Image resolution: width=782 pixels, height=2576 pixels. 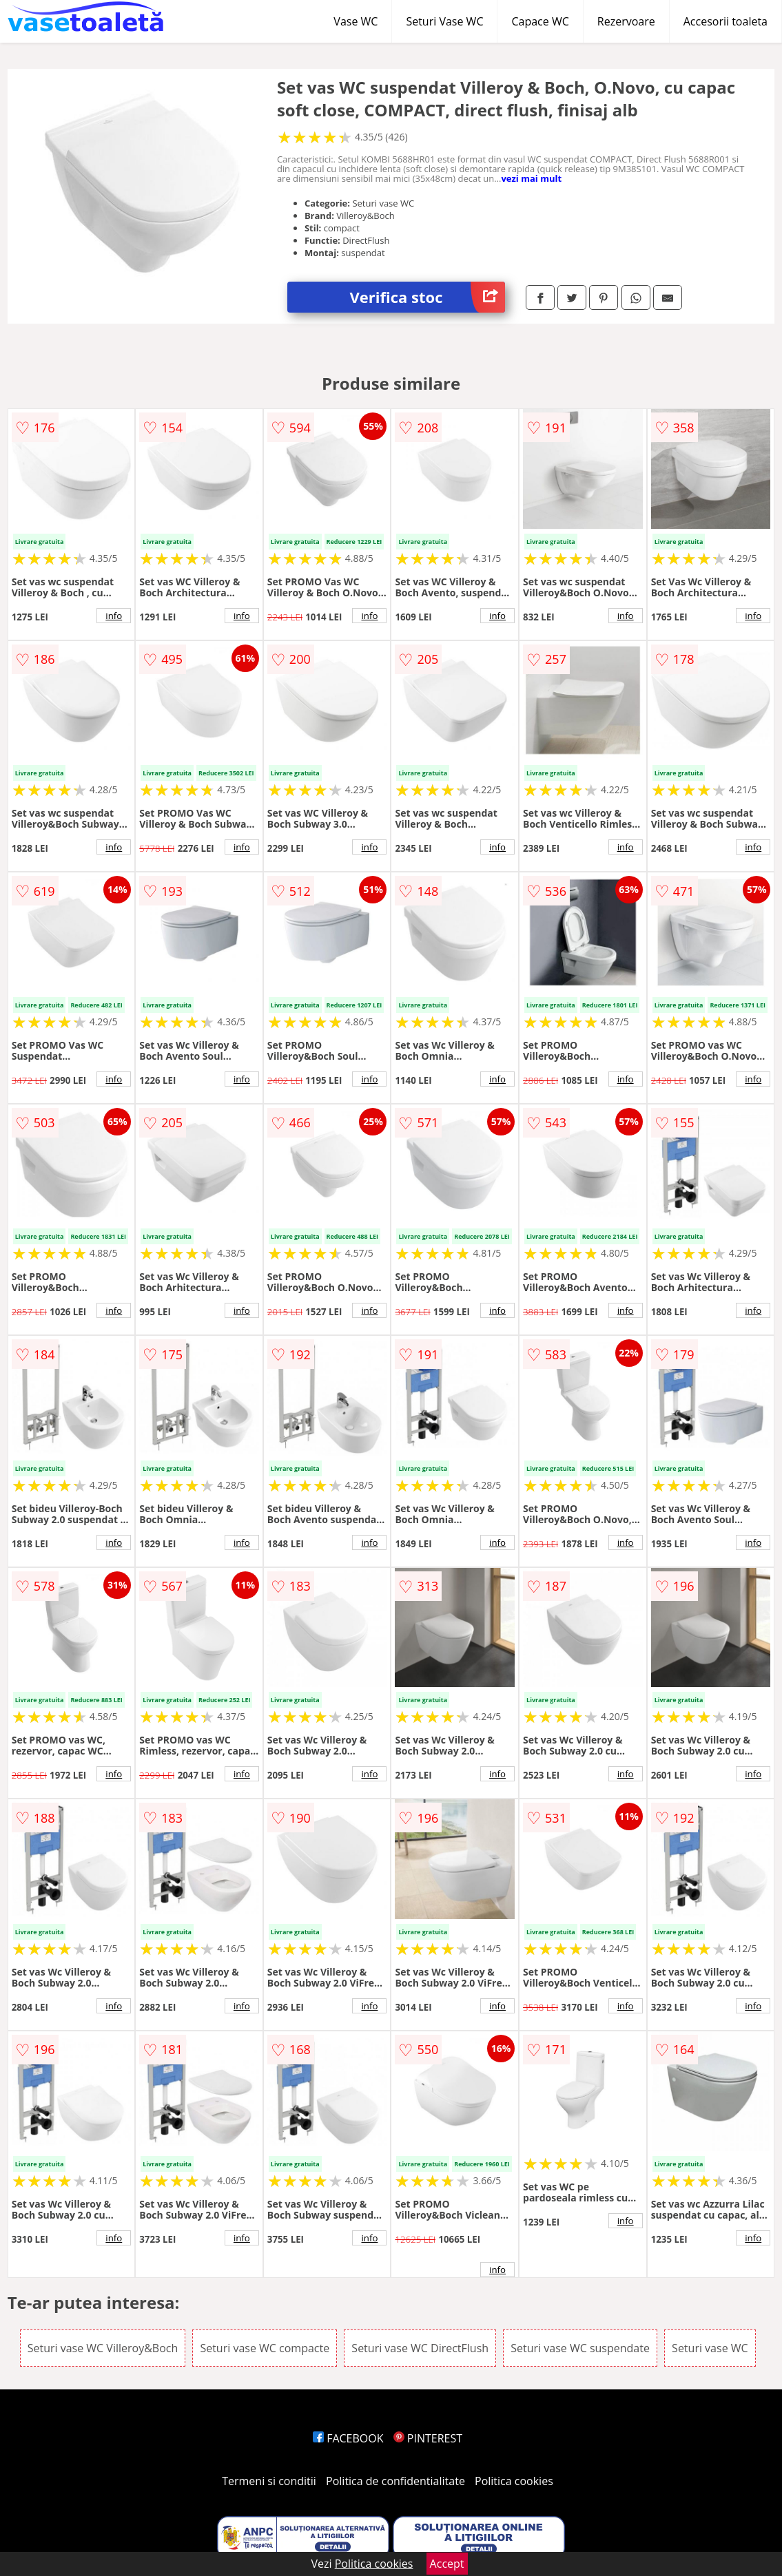 I want to click on info, so click(x=113, y=615).